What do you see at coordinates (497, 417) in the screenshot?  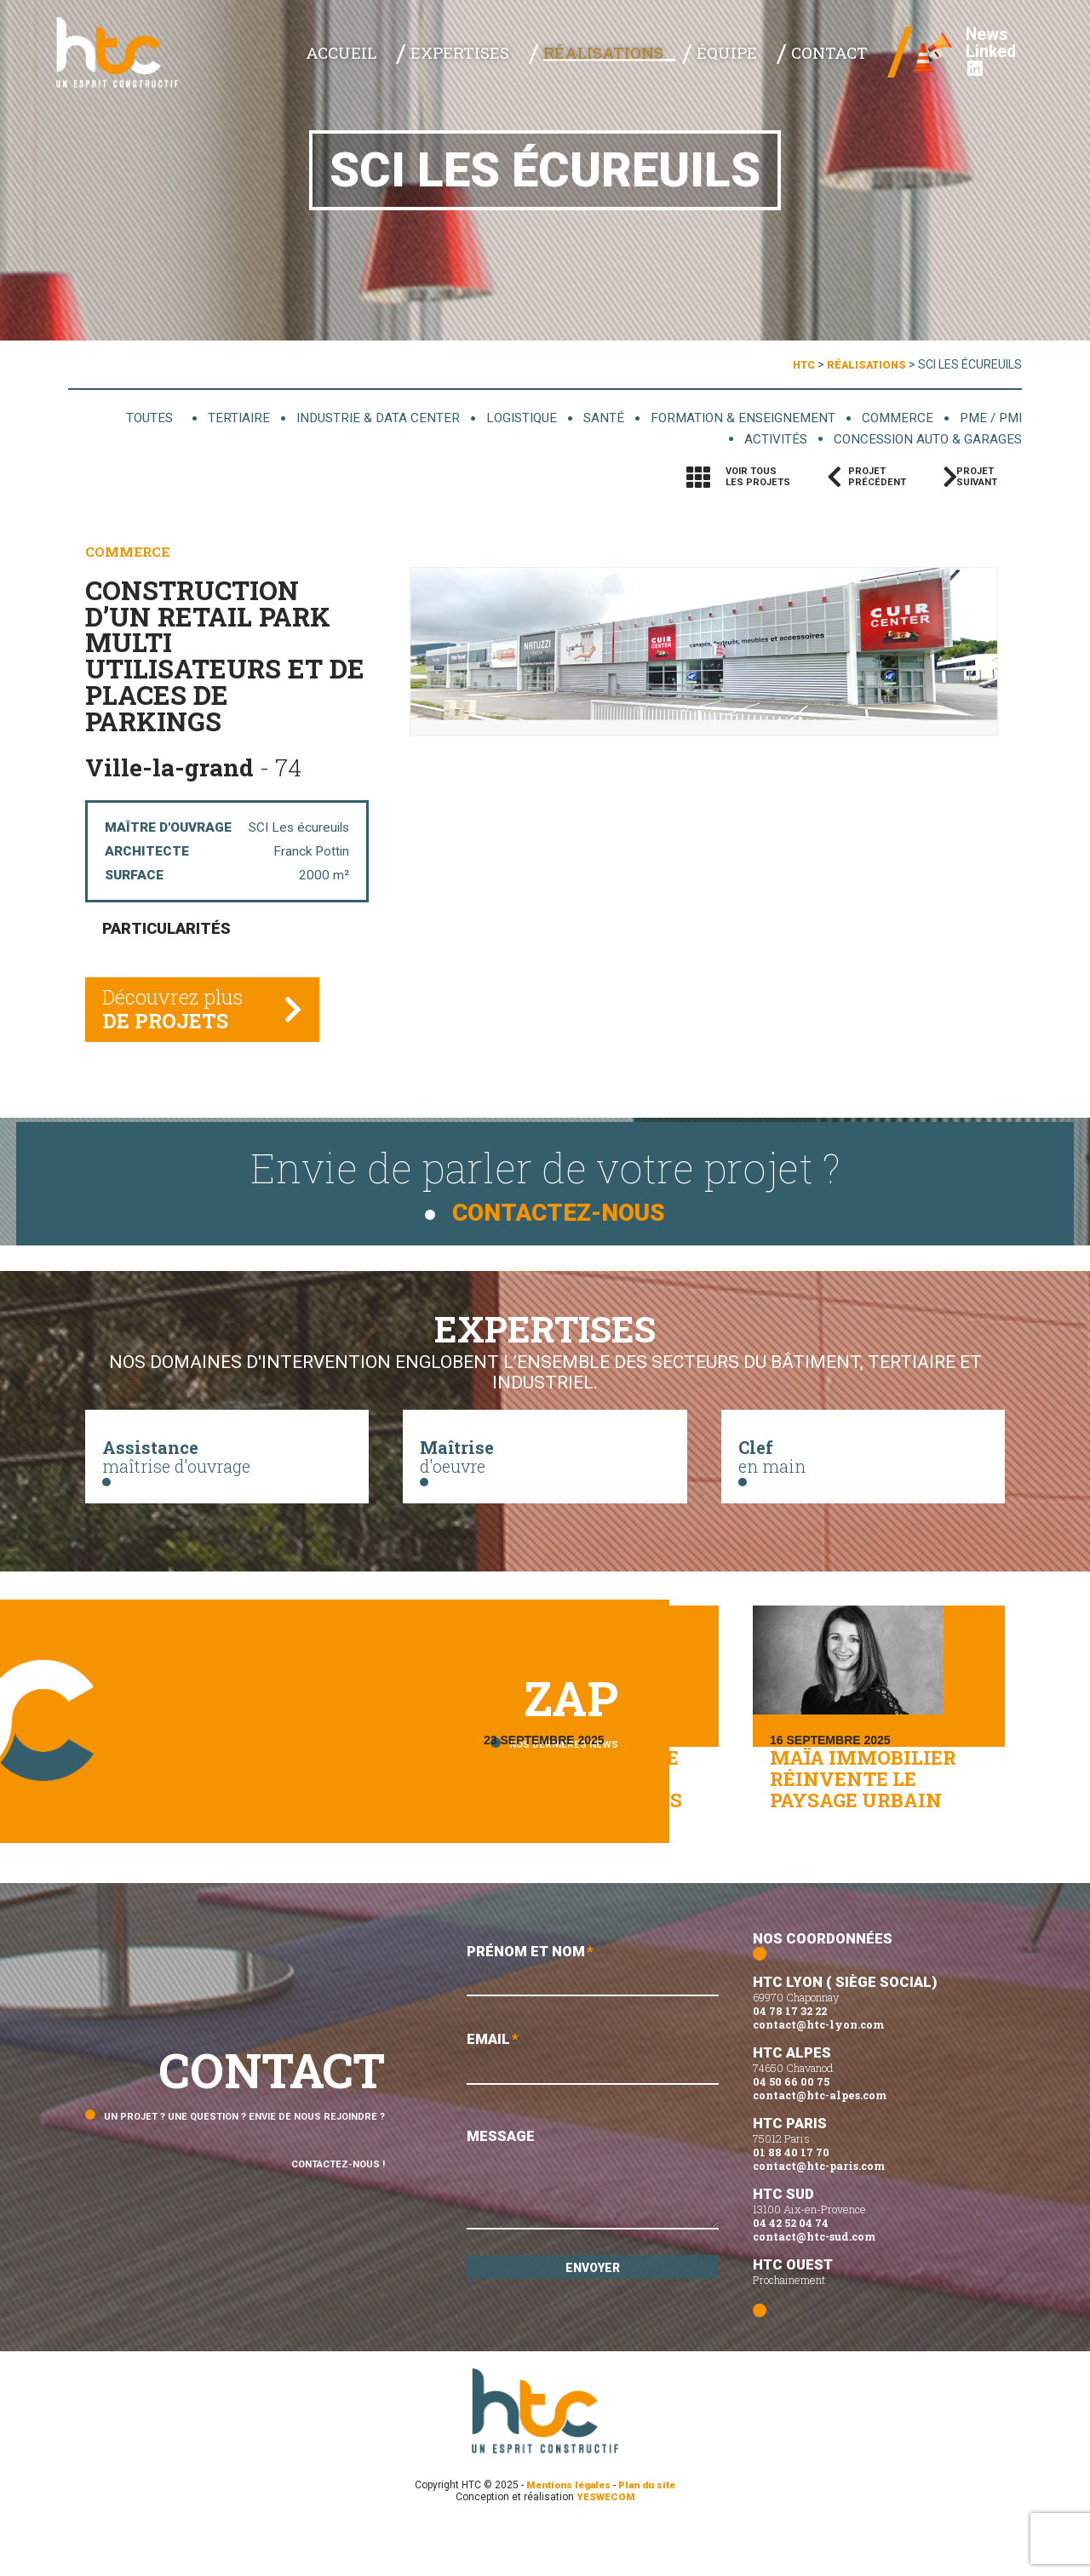 I see `Logistique` at bounding box center [497, 417].